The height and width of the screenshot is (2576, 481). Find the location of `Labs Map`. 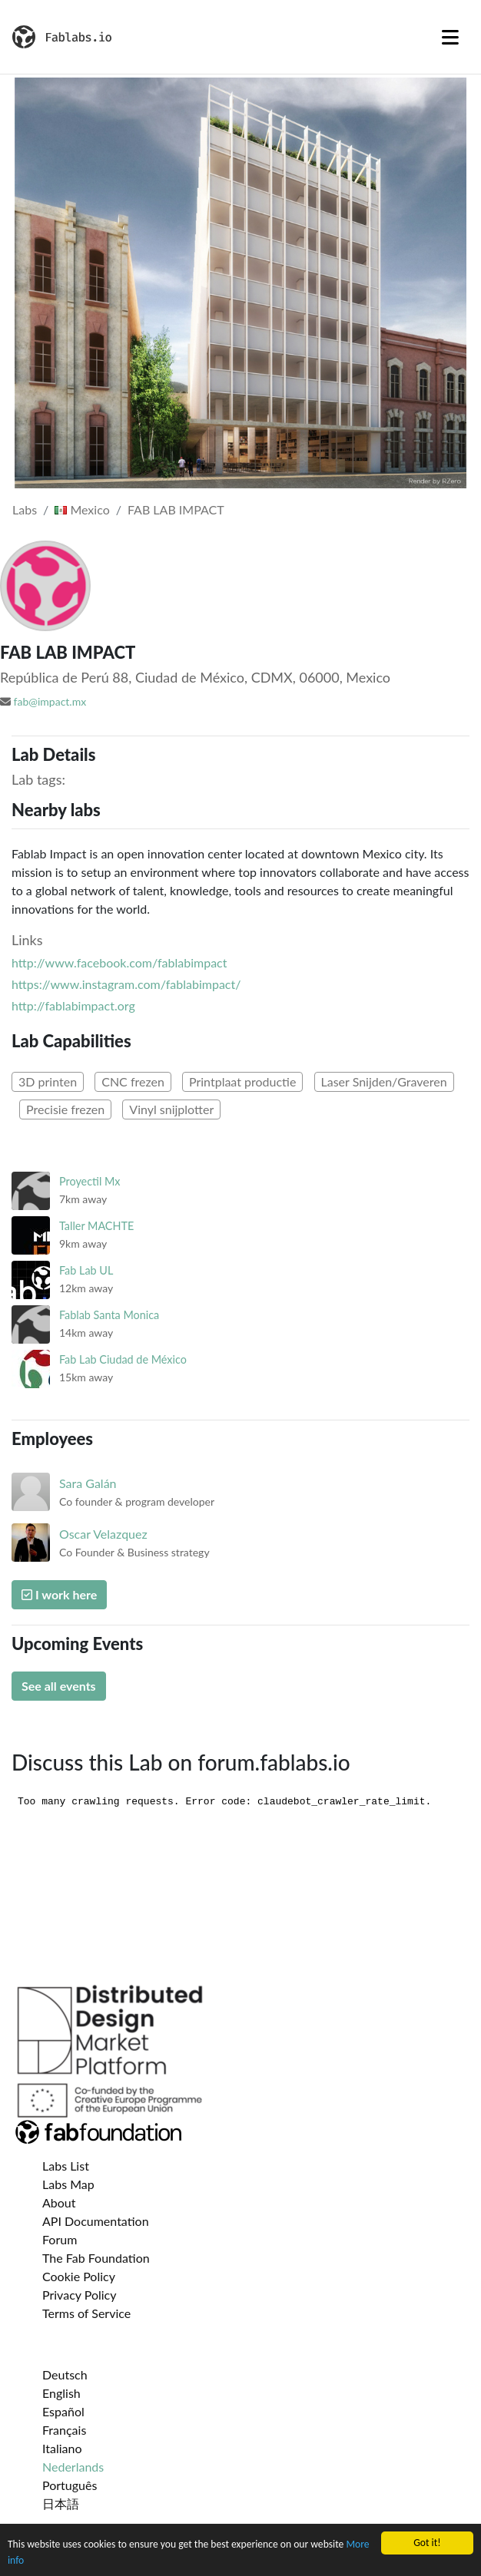

Labs Map is located at coordinates (68, 2184).